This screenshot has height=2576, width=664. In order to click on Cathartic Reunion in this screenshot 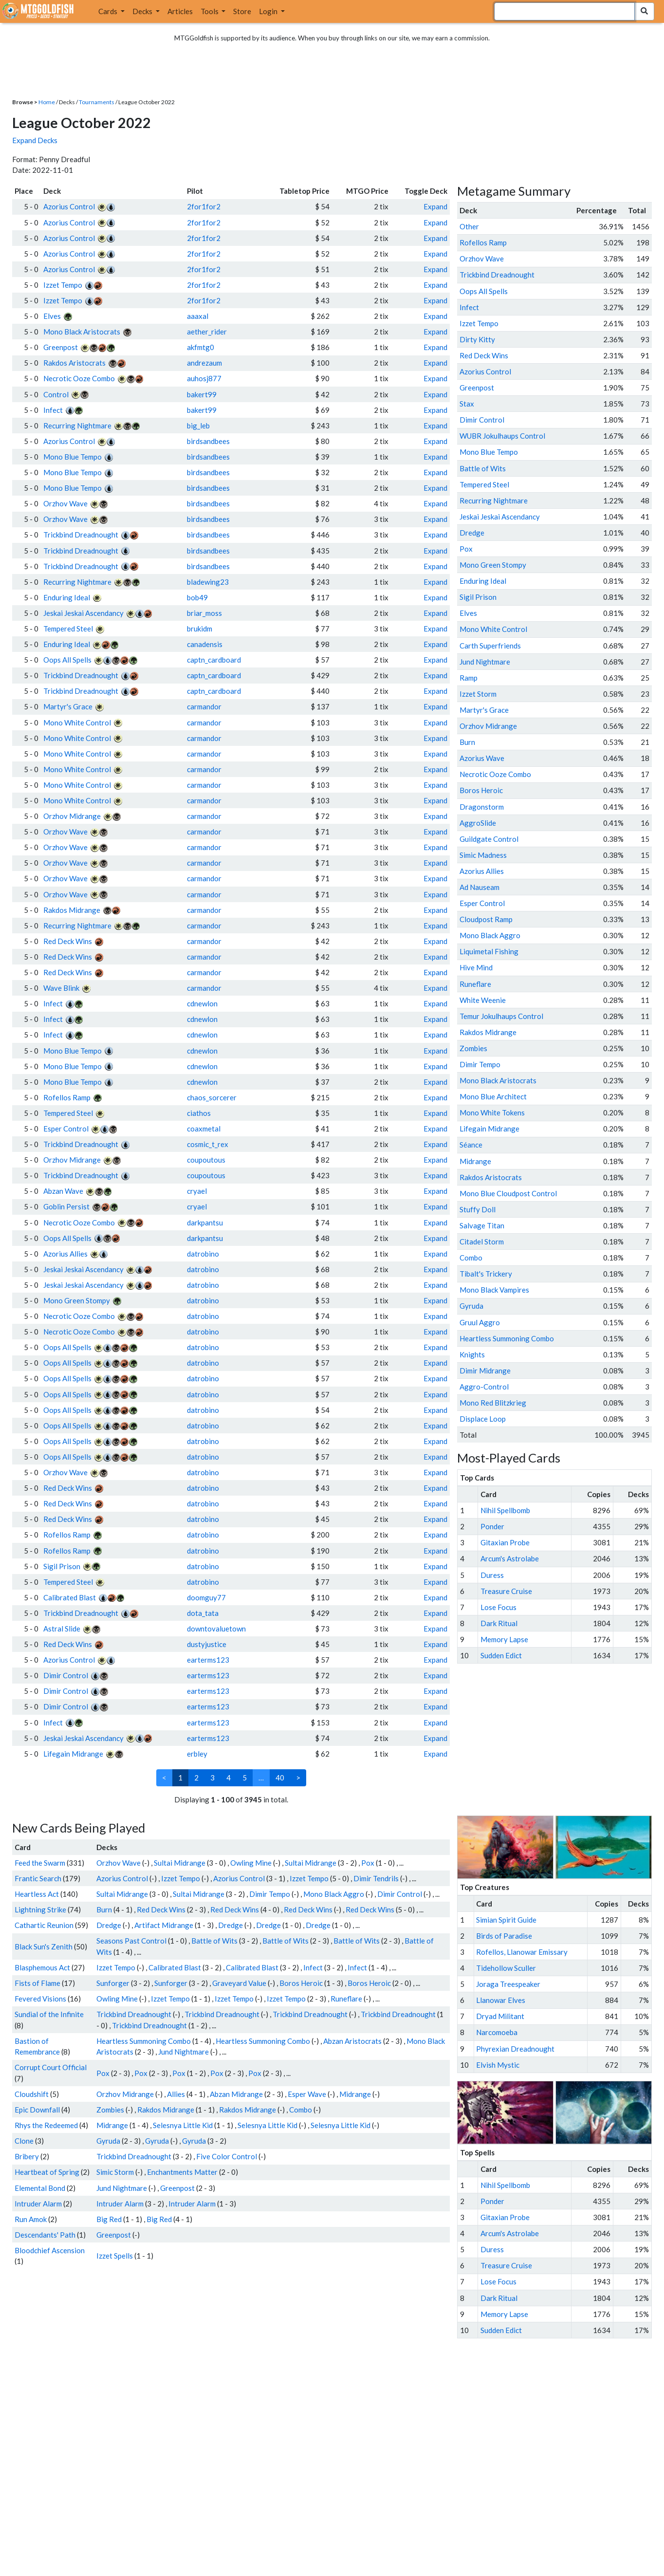, I will do `click(44, 1925)`.